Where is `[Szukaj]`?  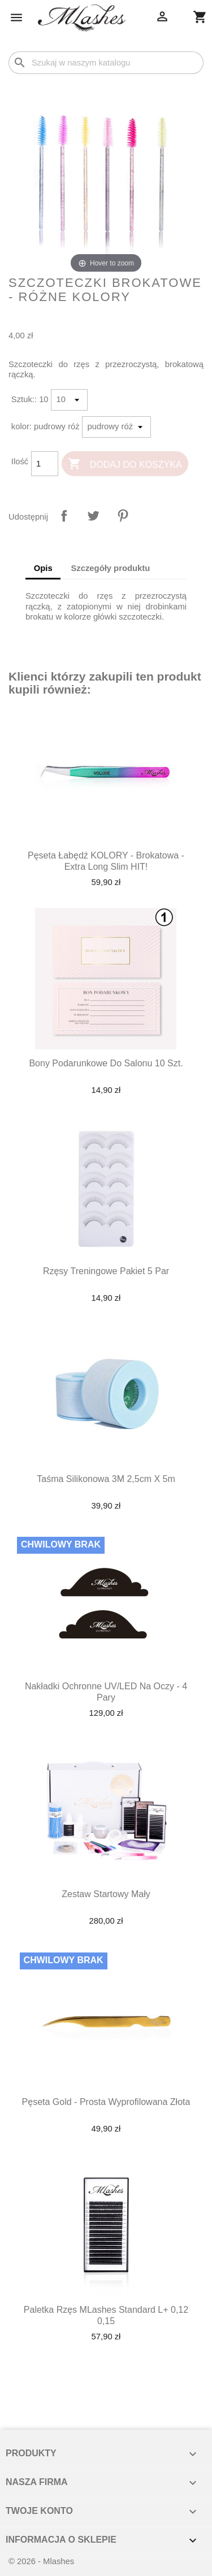
[Szukaj] is located at coordinates (106, 63).